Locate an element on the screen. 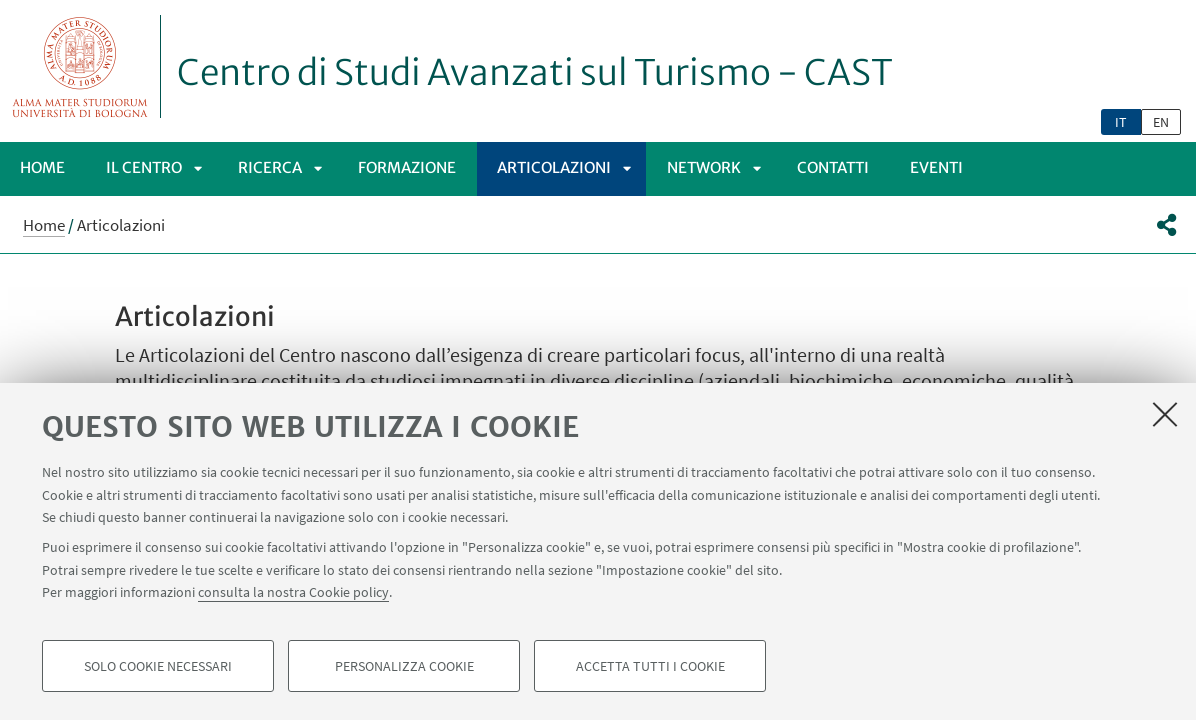 The image size is (1196, 720). [Accetta i cookie necessari e chiudi] is located at coordinates (1165, 414).